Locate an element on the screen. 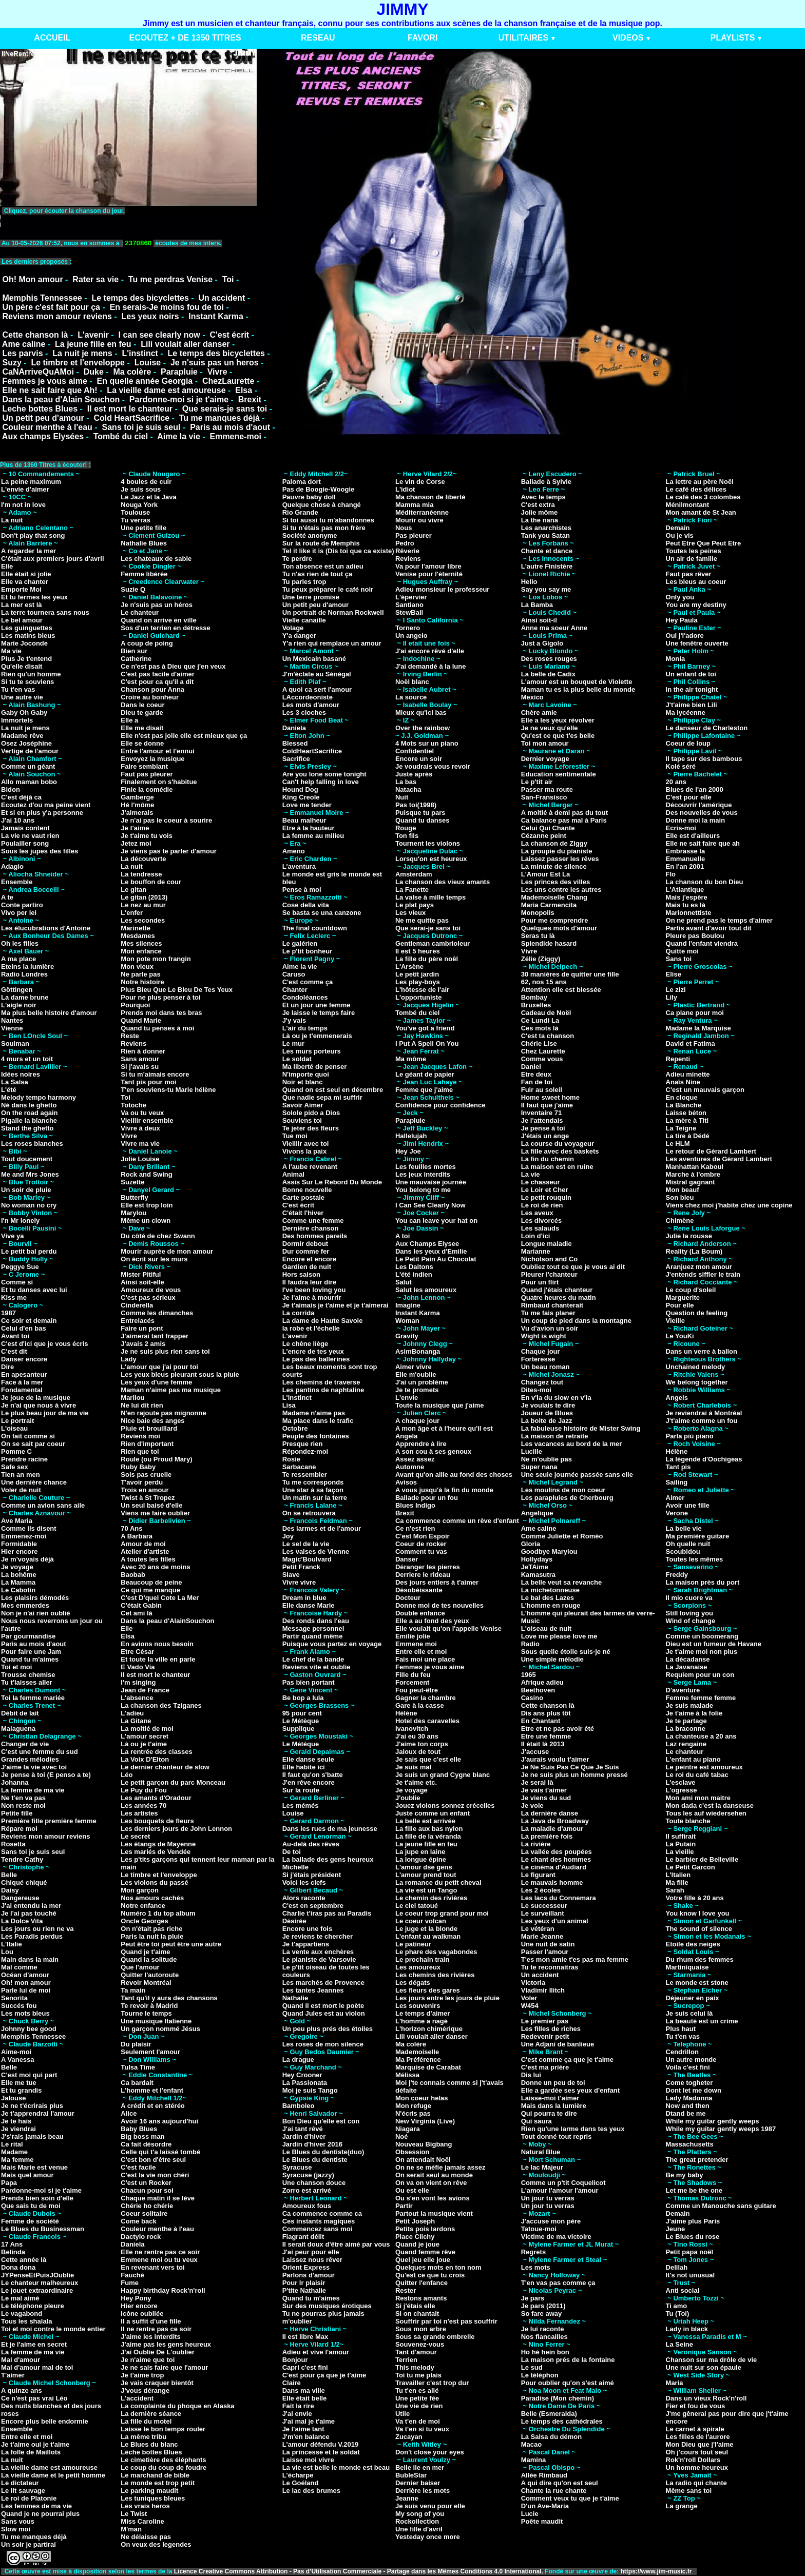  Adieu minette is located at coordinates (688, 1074).